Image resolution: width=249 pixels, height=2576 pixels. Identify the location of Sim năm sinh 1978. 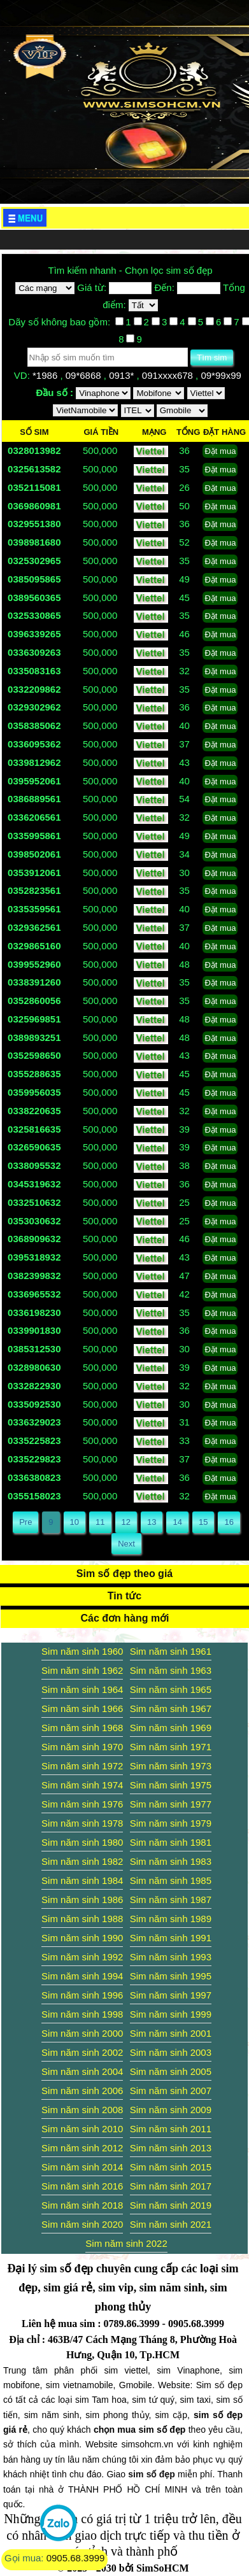
(82, 1823).